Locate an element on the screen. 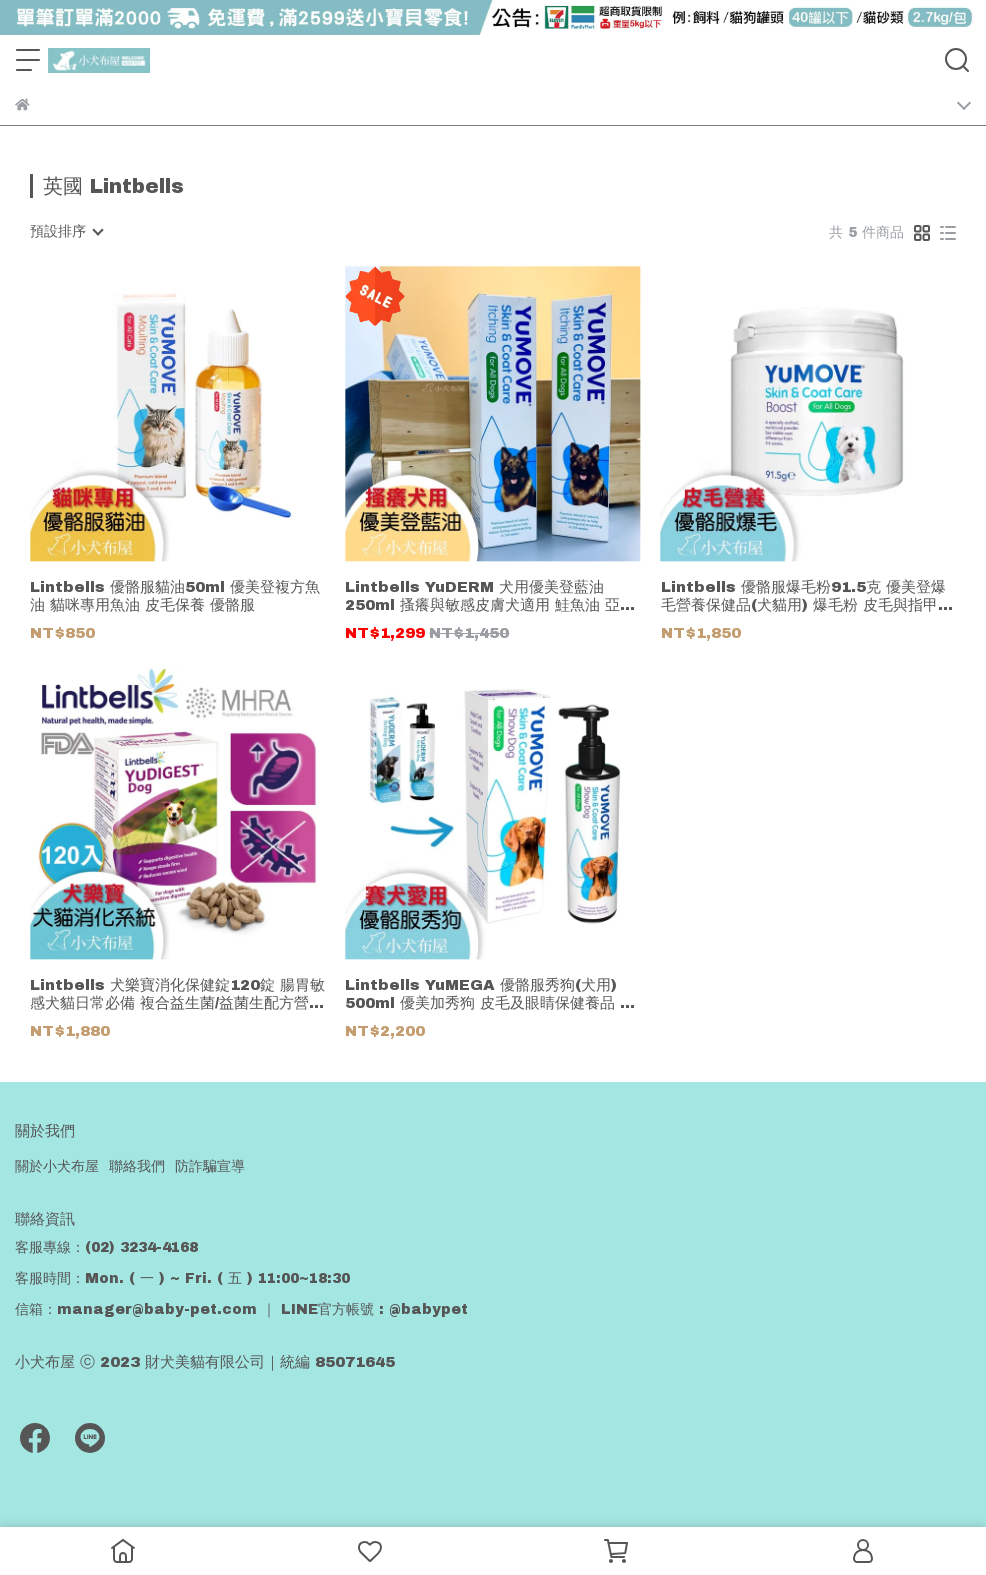 The image size is (986, 1575). 信箱：manager@baby-pet.com ｜ LINE官方帳號 : @babypet is located at coordinates (241, 1309).